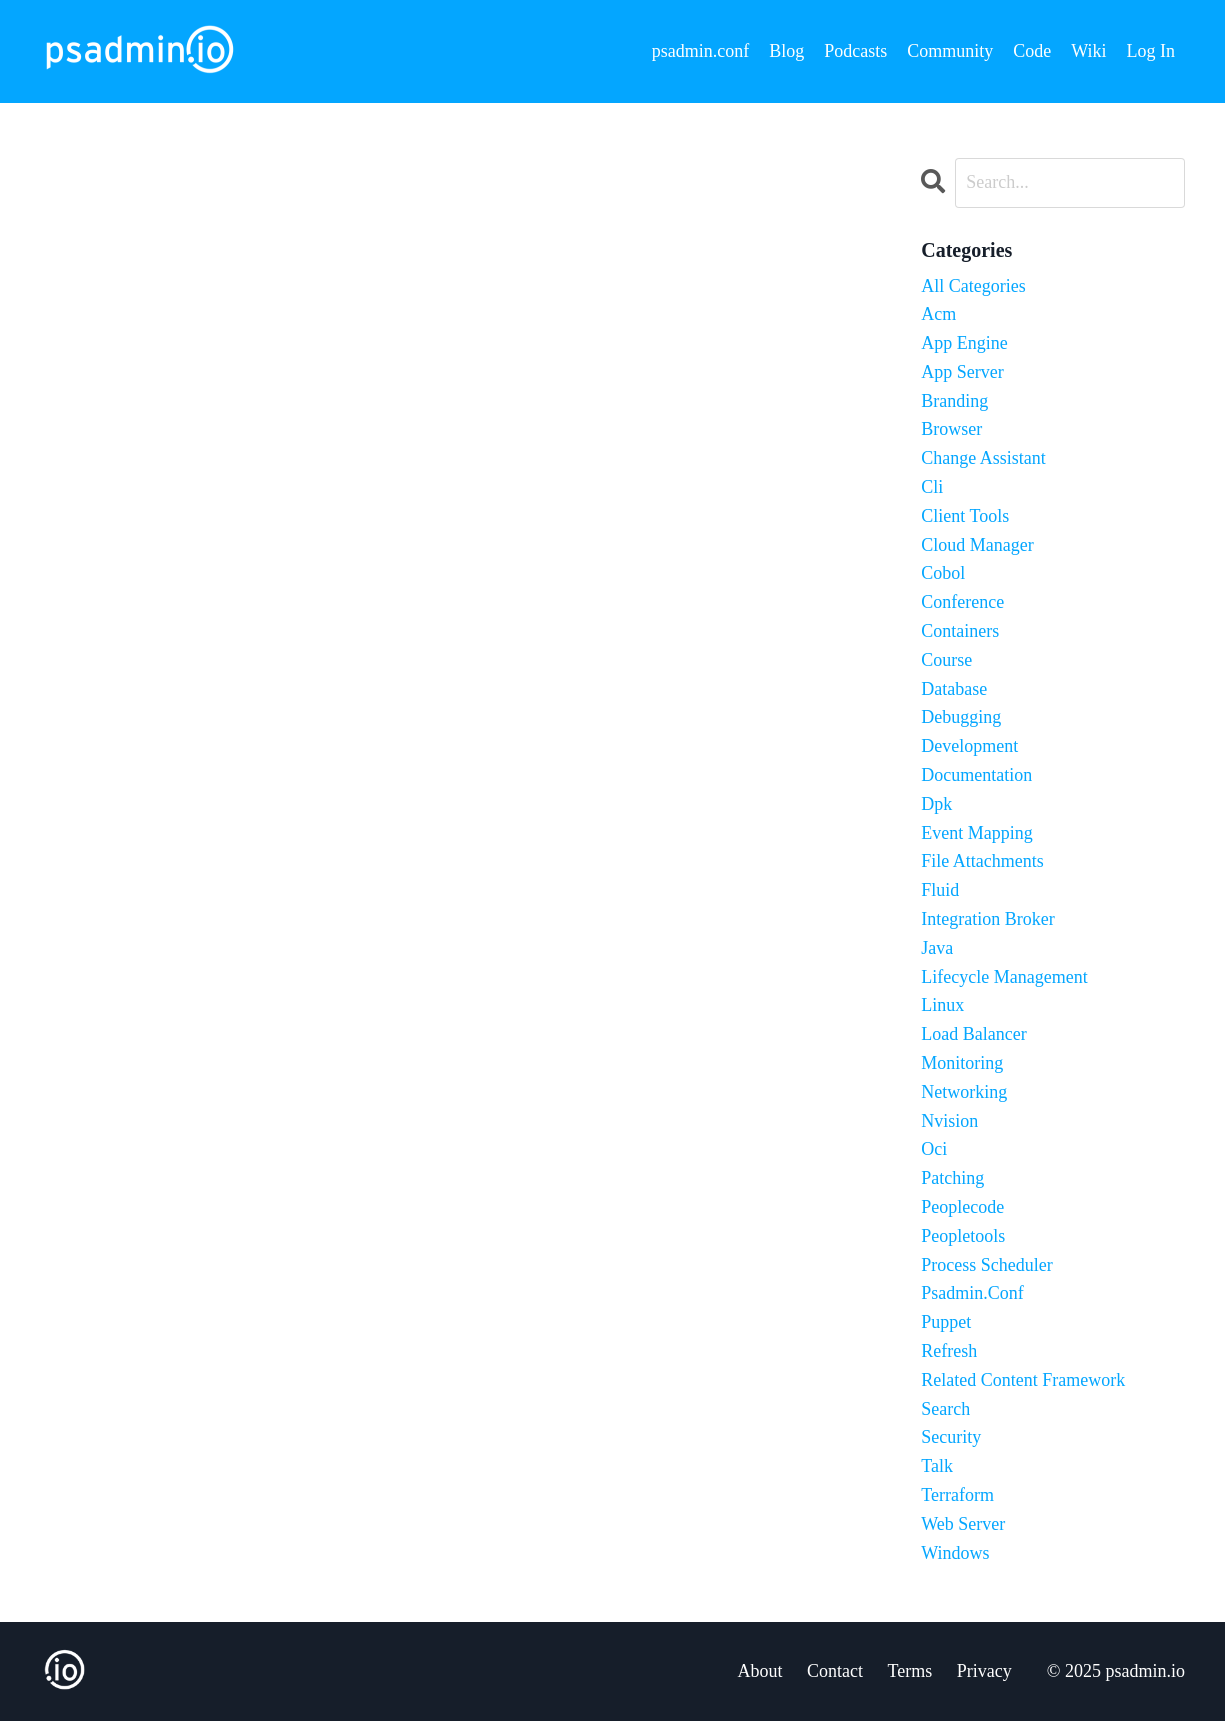 This screenshot has height=1721, width=1225. Describe the element at coordinates (949, 1351) in the screenshot. I see `refresh` at that location.